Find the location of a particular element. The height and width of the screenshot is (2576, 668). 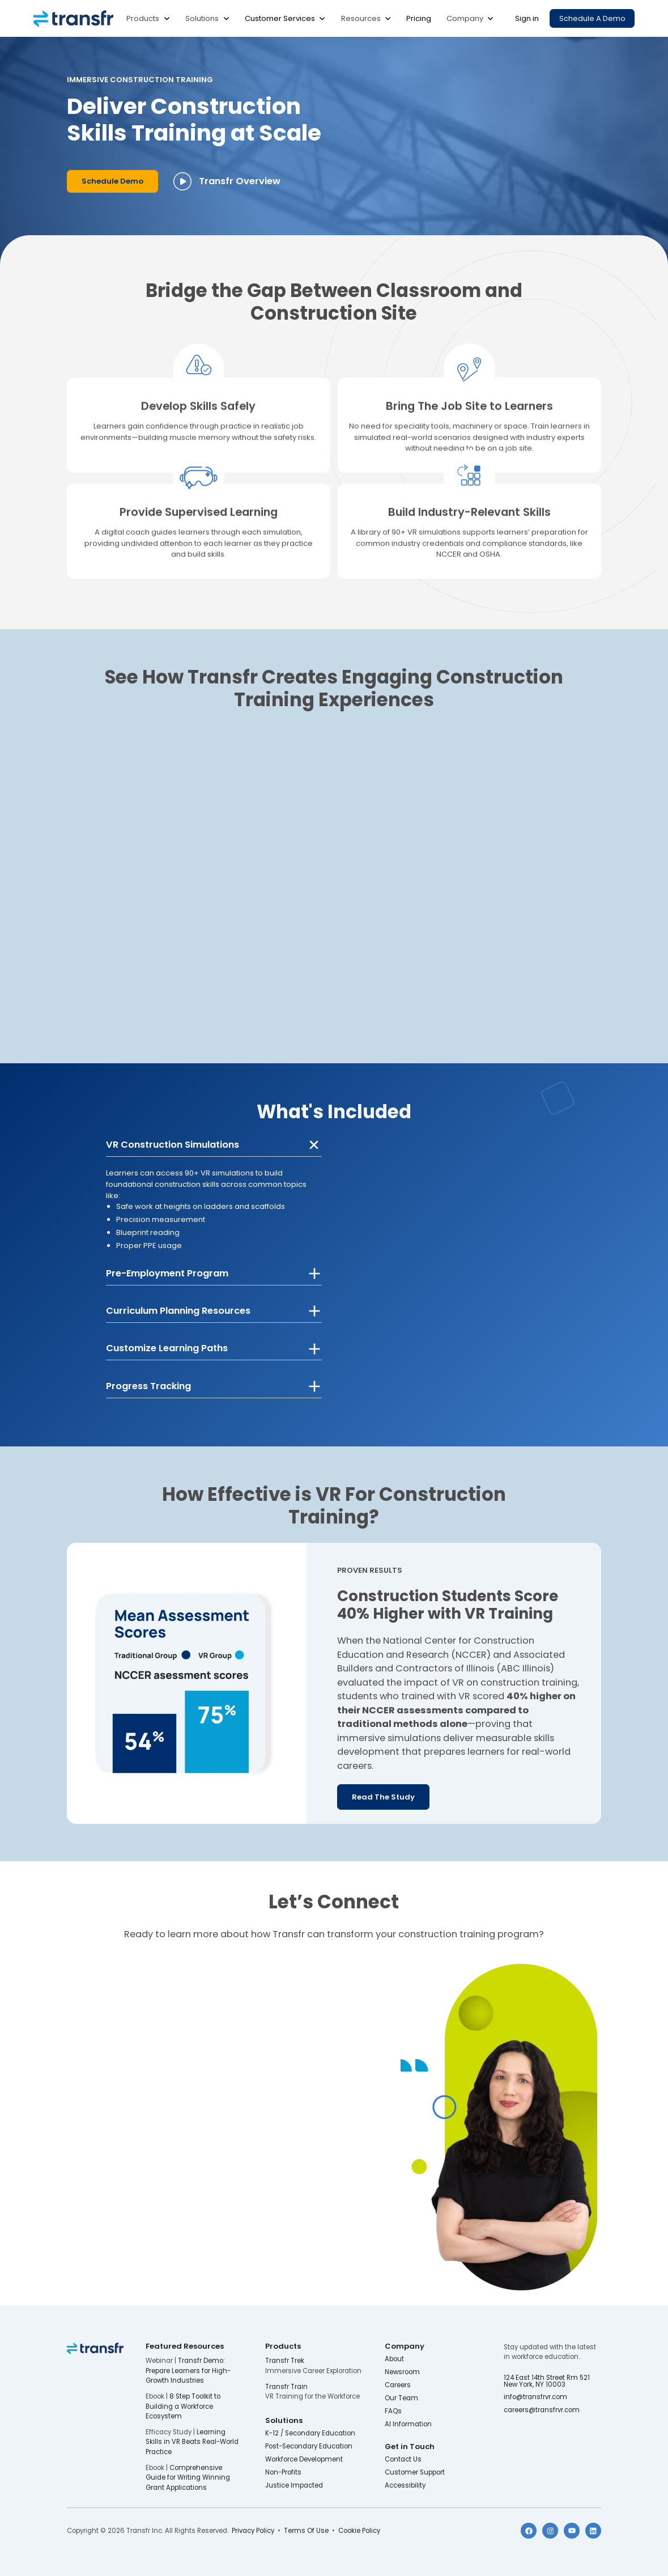

124 East 14th Street Rm 521 New York, NY 10003 is located at coordinates (548, 2381).